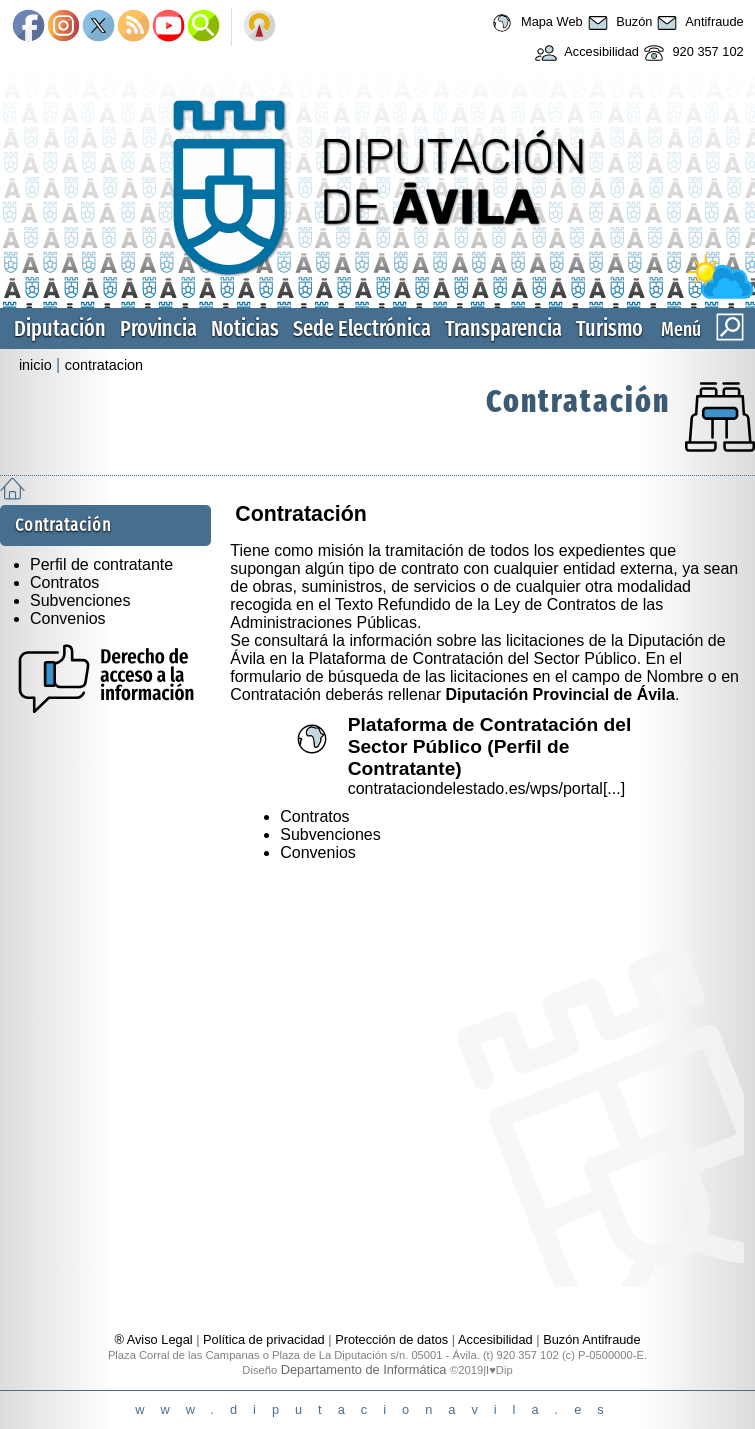 Image resolution: width=755 pixels, height=1429 pixels. I want to click on Sede Electrónica, so click(362, 328).